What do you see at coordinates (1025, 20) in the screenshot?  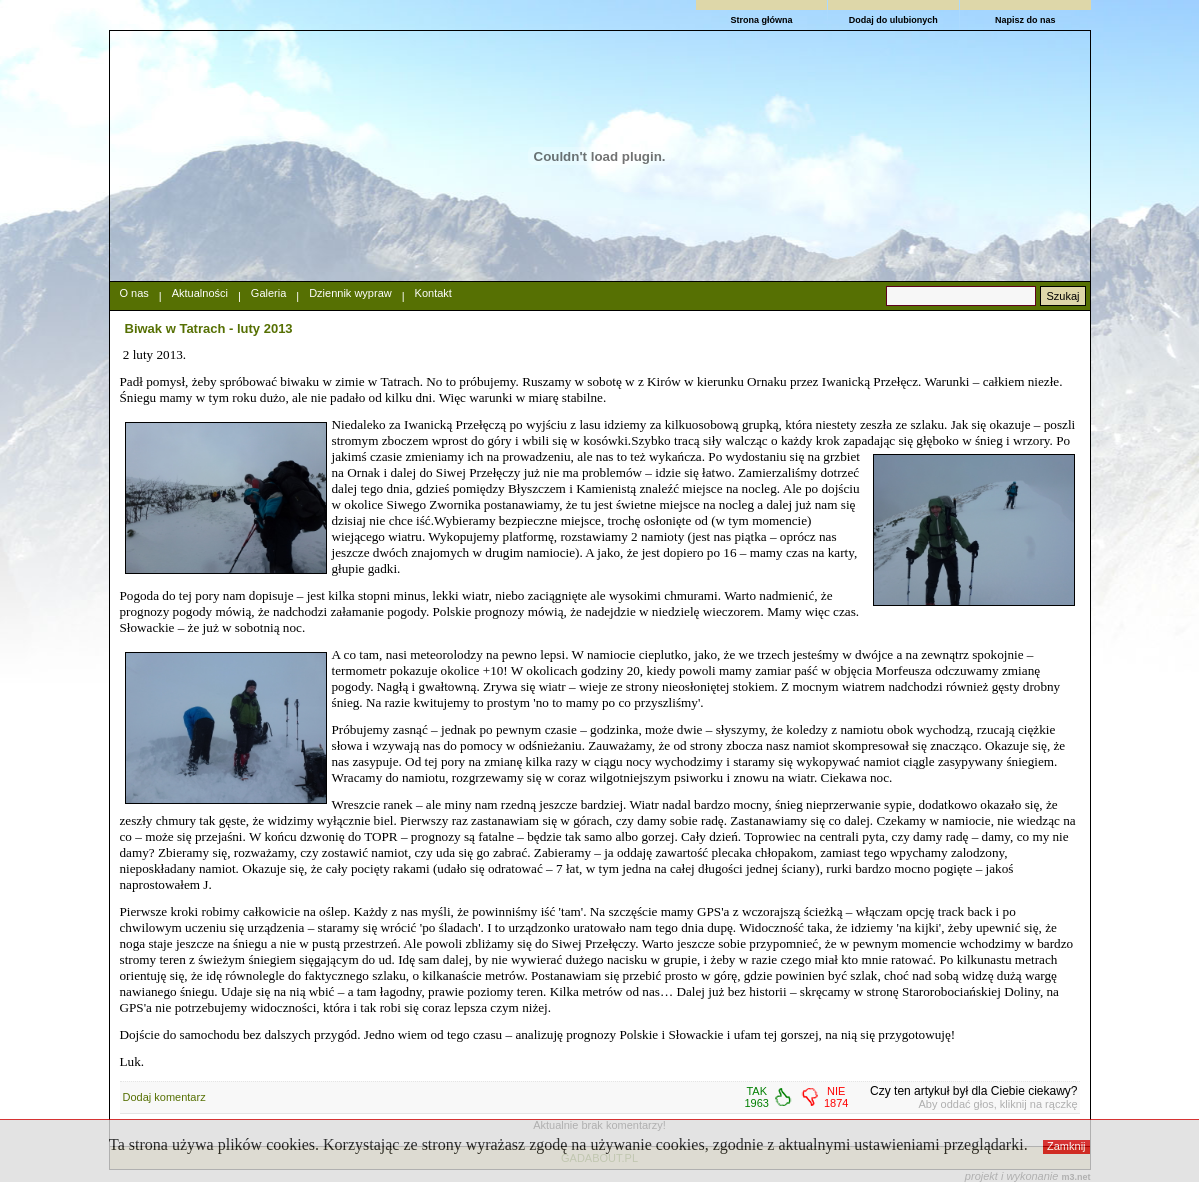 I see `Napisz do nas` at bounding box center [1025, 20].